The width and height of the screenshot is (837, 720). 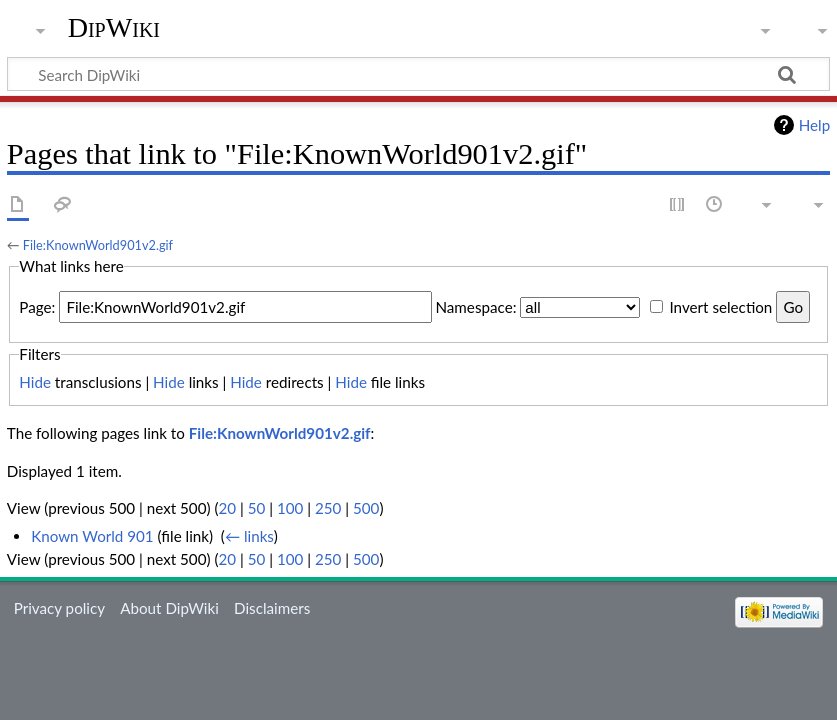 I want to click on Invert selection, so click(x=720, y=307).